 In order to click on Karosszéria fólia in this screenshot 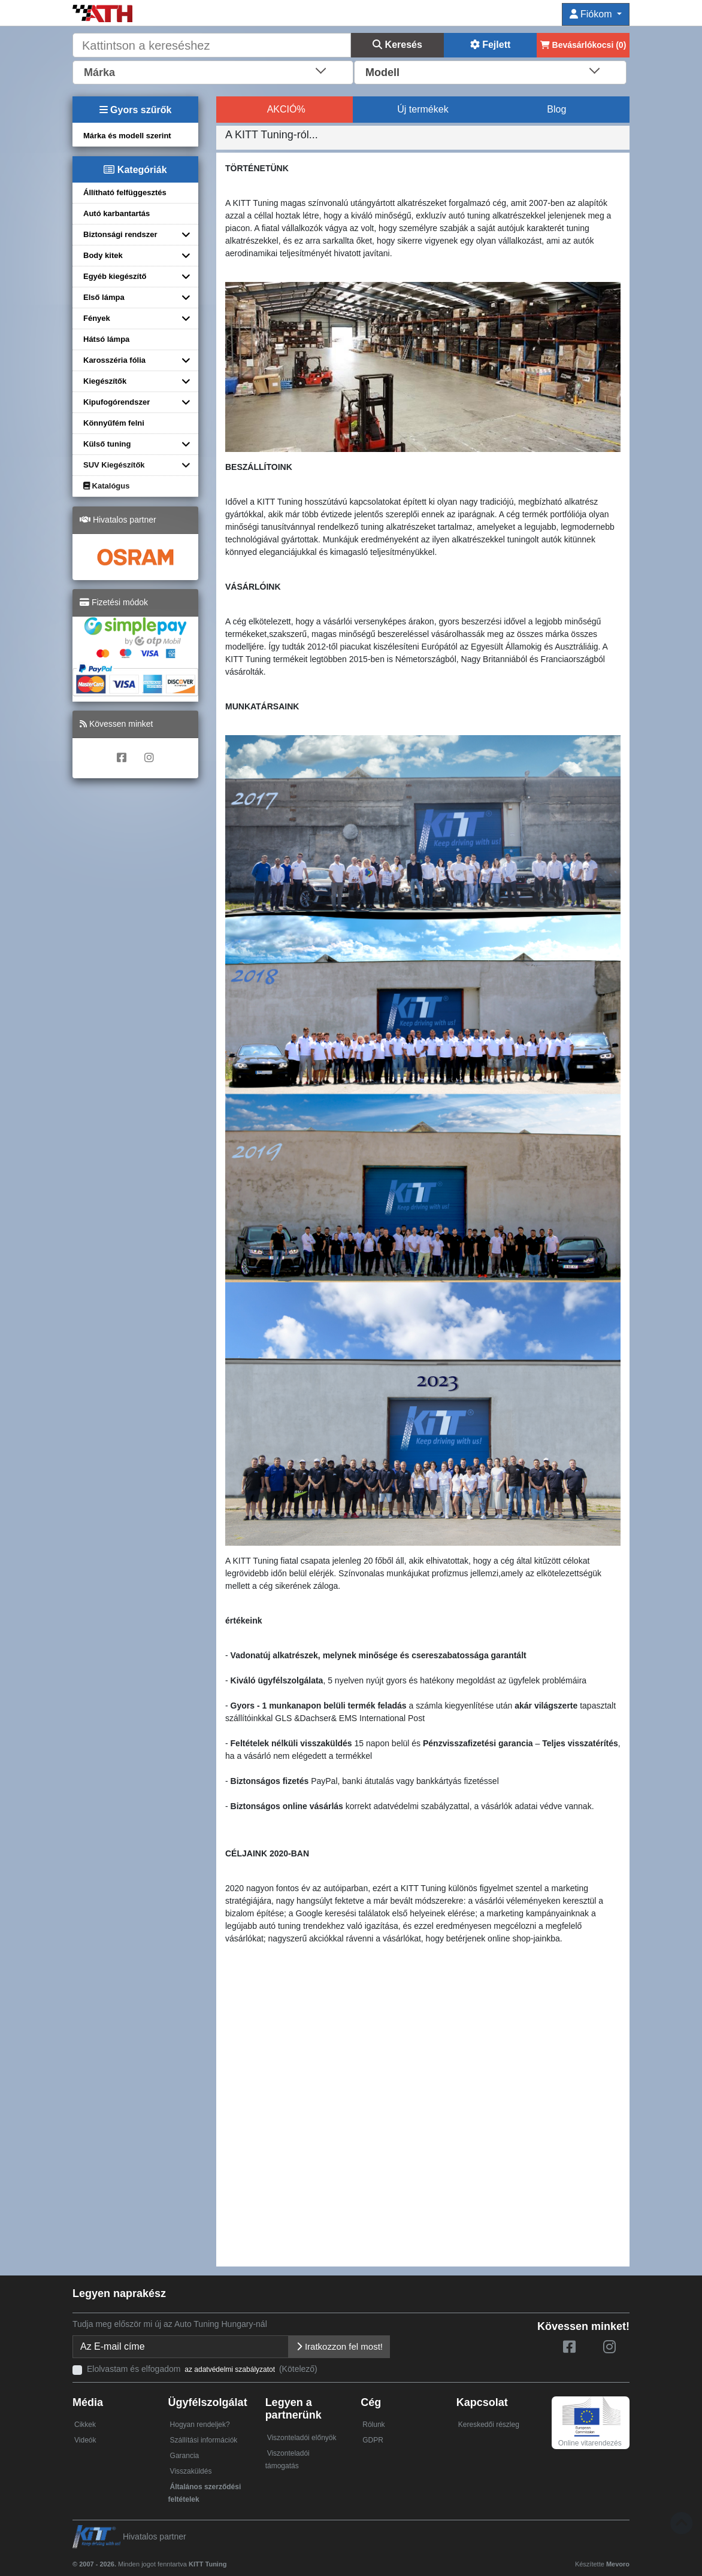, I will do `click(114, 360)`.